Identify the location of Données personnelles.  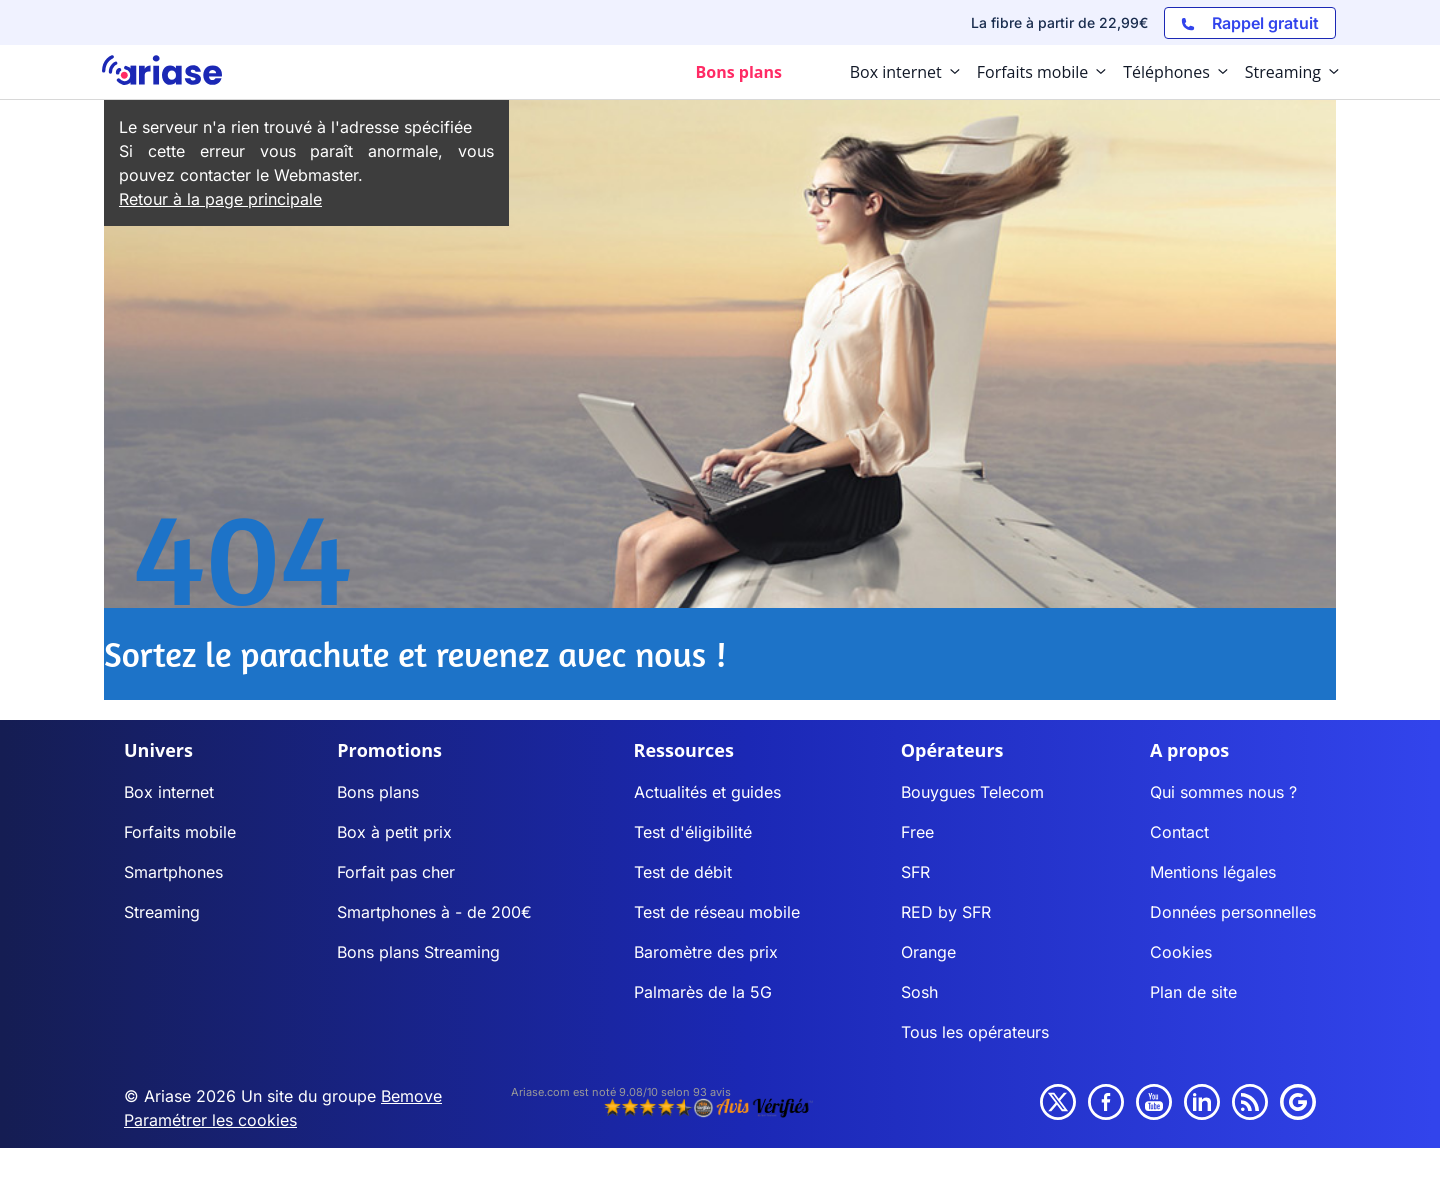
(1233, 912).